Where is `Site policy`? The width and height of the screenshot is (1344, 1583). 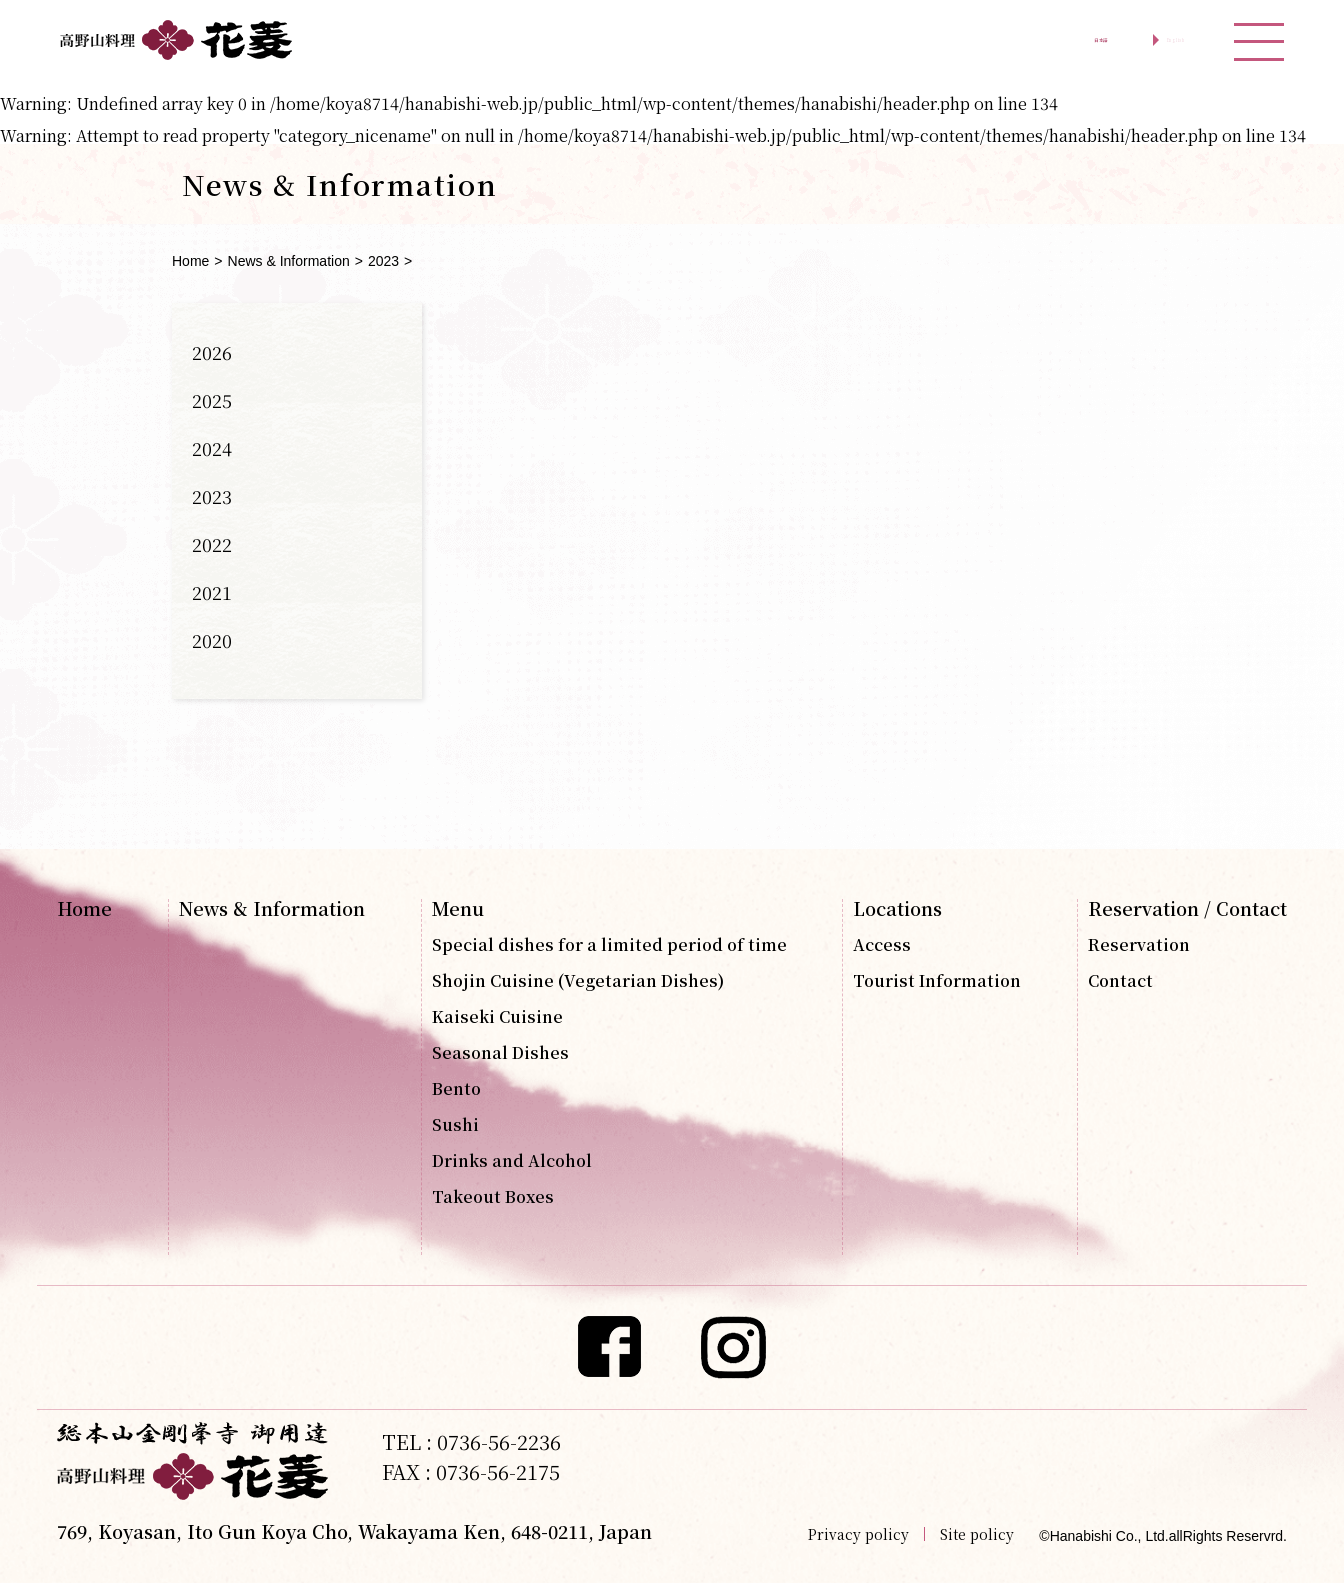
Site policy is located at coordinates (977, 1534).